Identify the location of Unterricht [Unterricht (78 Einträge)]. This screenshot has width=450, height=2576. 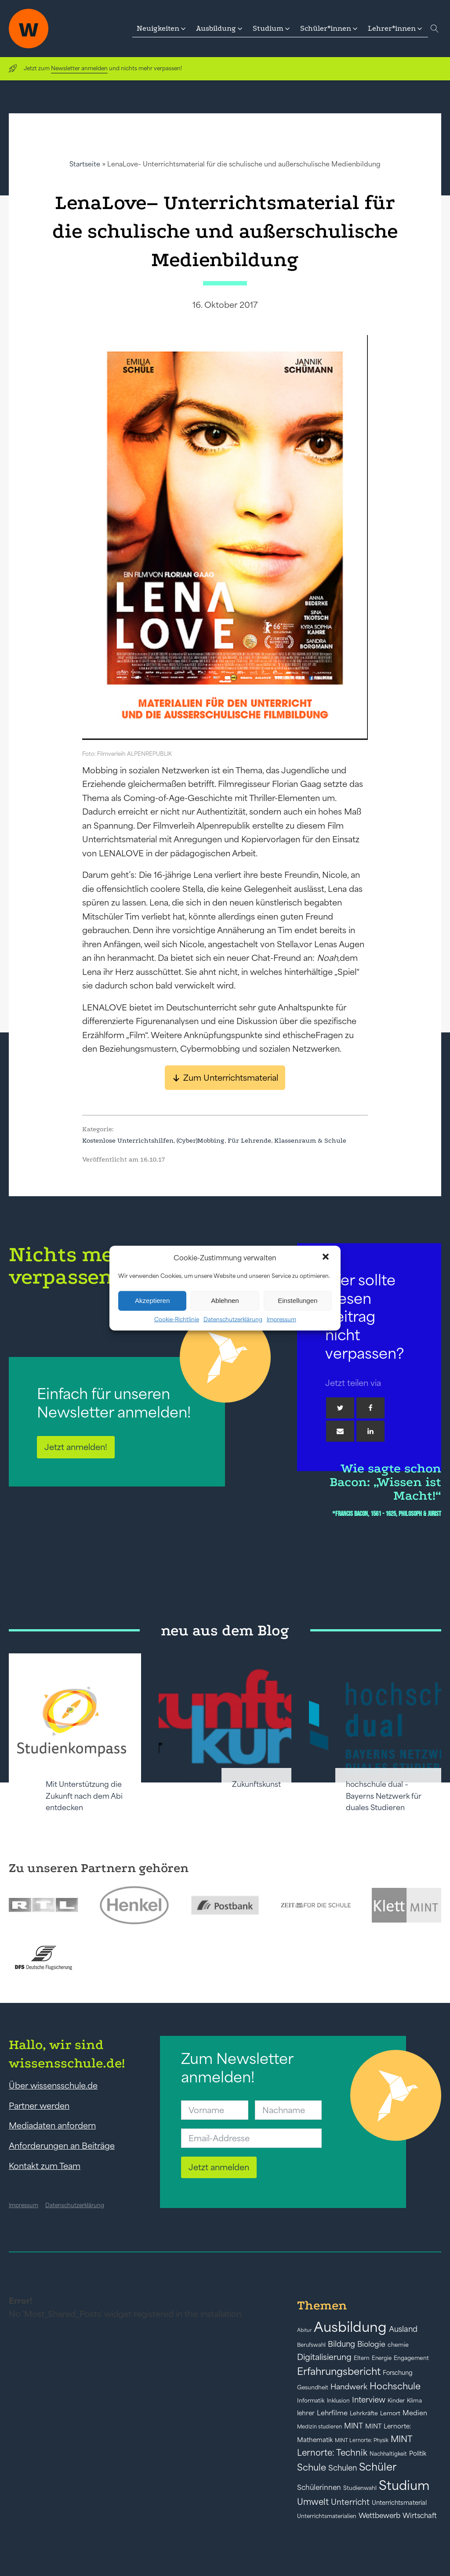
(350, 2502).